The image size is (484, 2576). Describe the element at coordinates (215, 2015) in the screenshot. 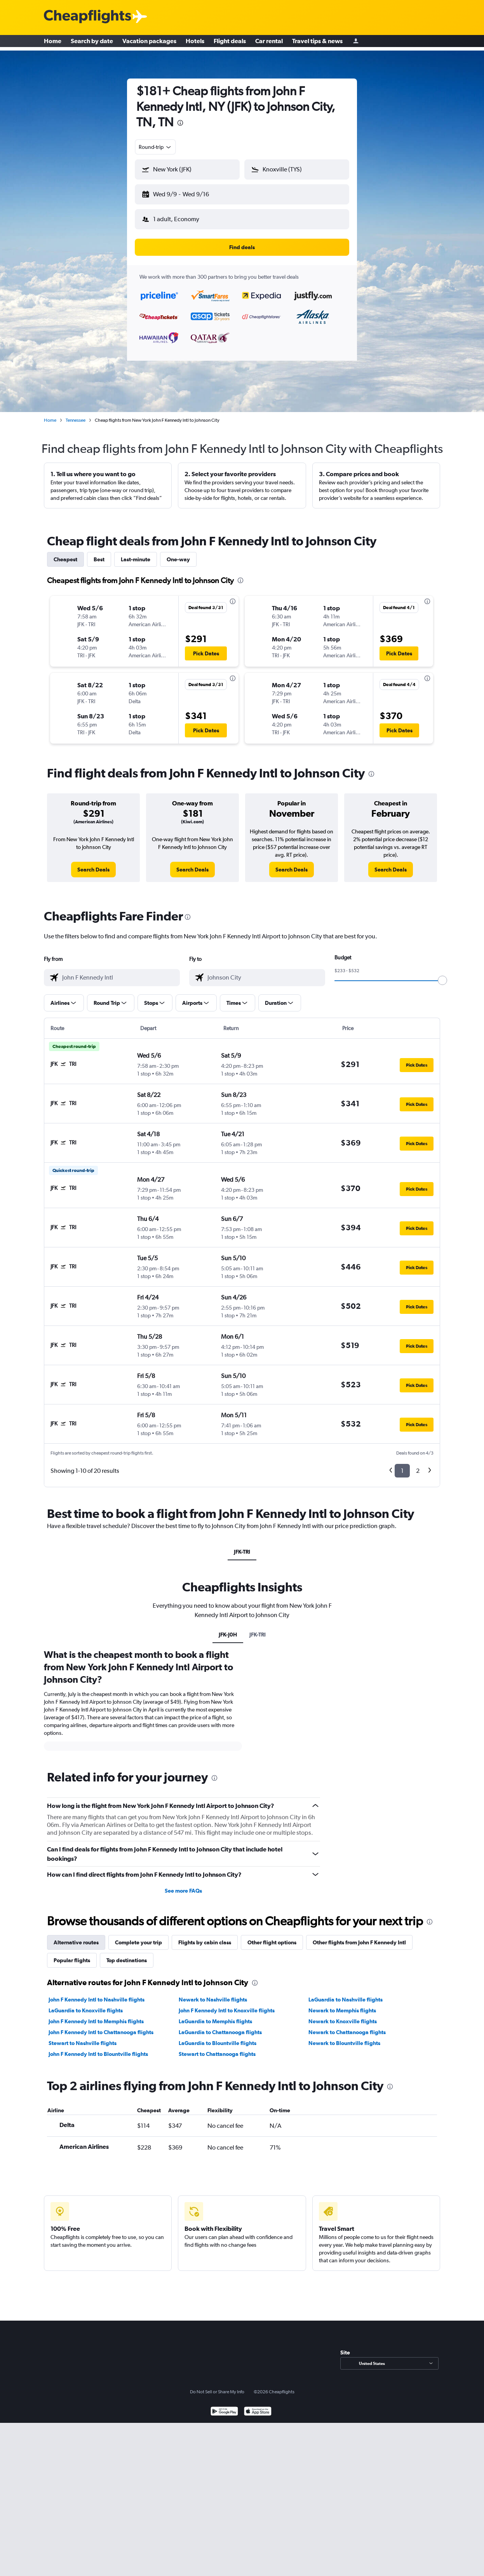

I see `LaGuardia to Memphis flights` at that location.